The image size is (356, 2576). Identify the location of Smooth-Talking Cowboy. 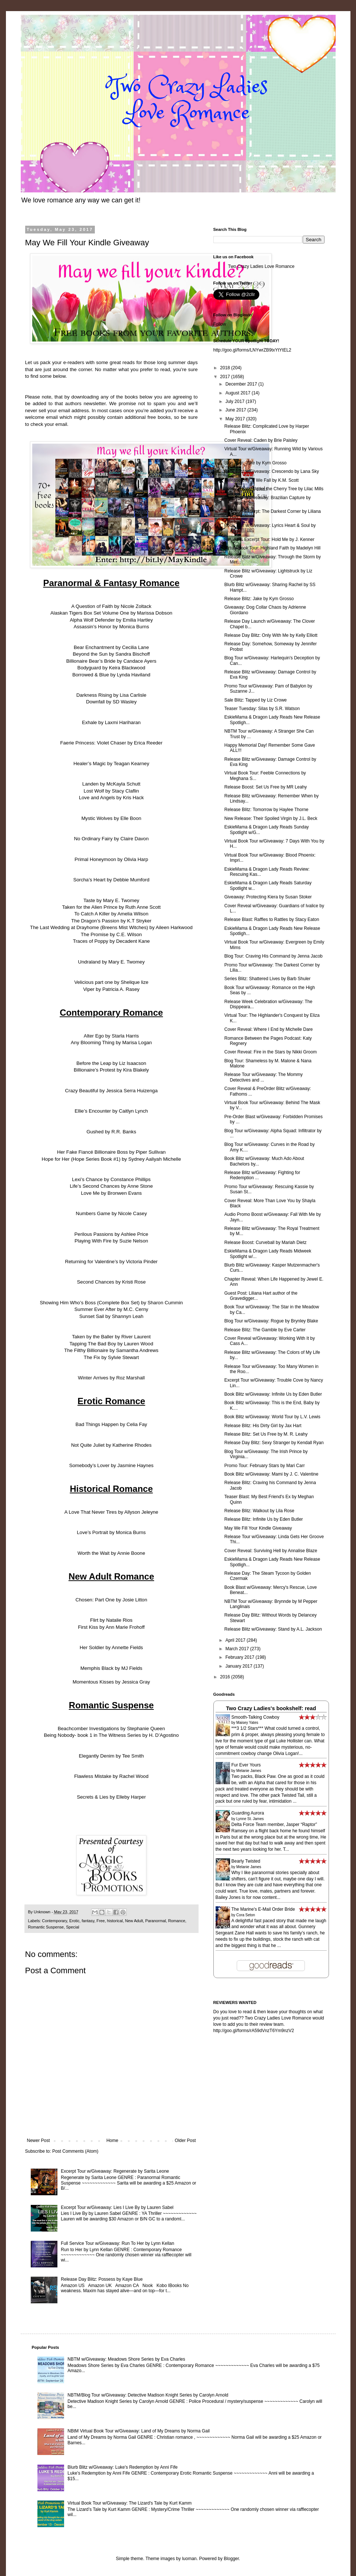
(255, 1717).